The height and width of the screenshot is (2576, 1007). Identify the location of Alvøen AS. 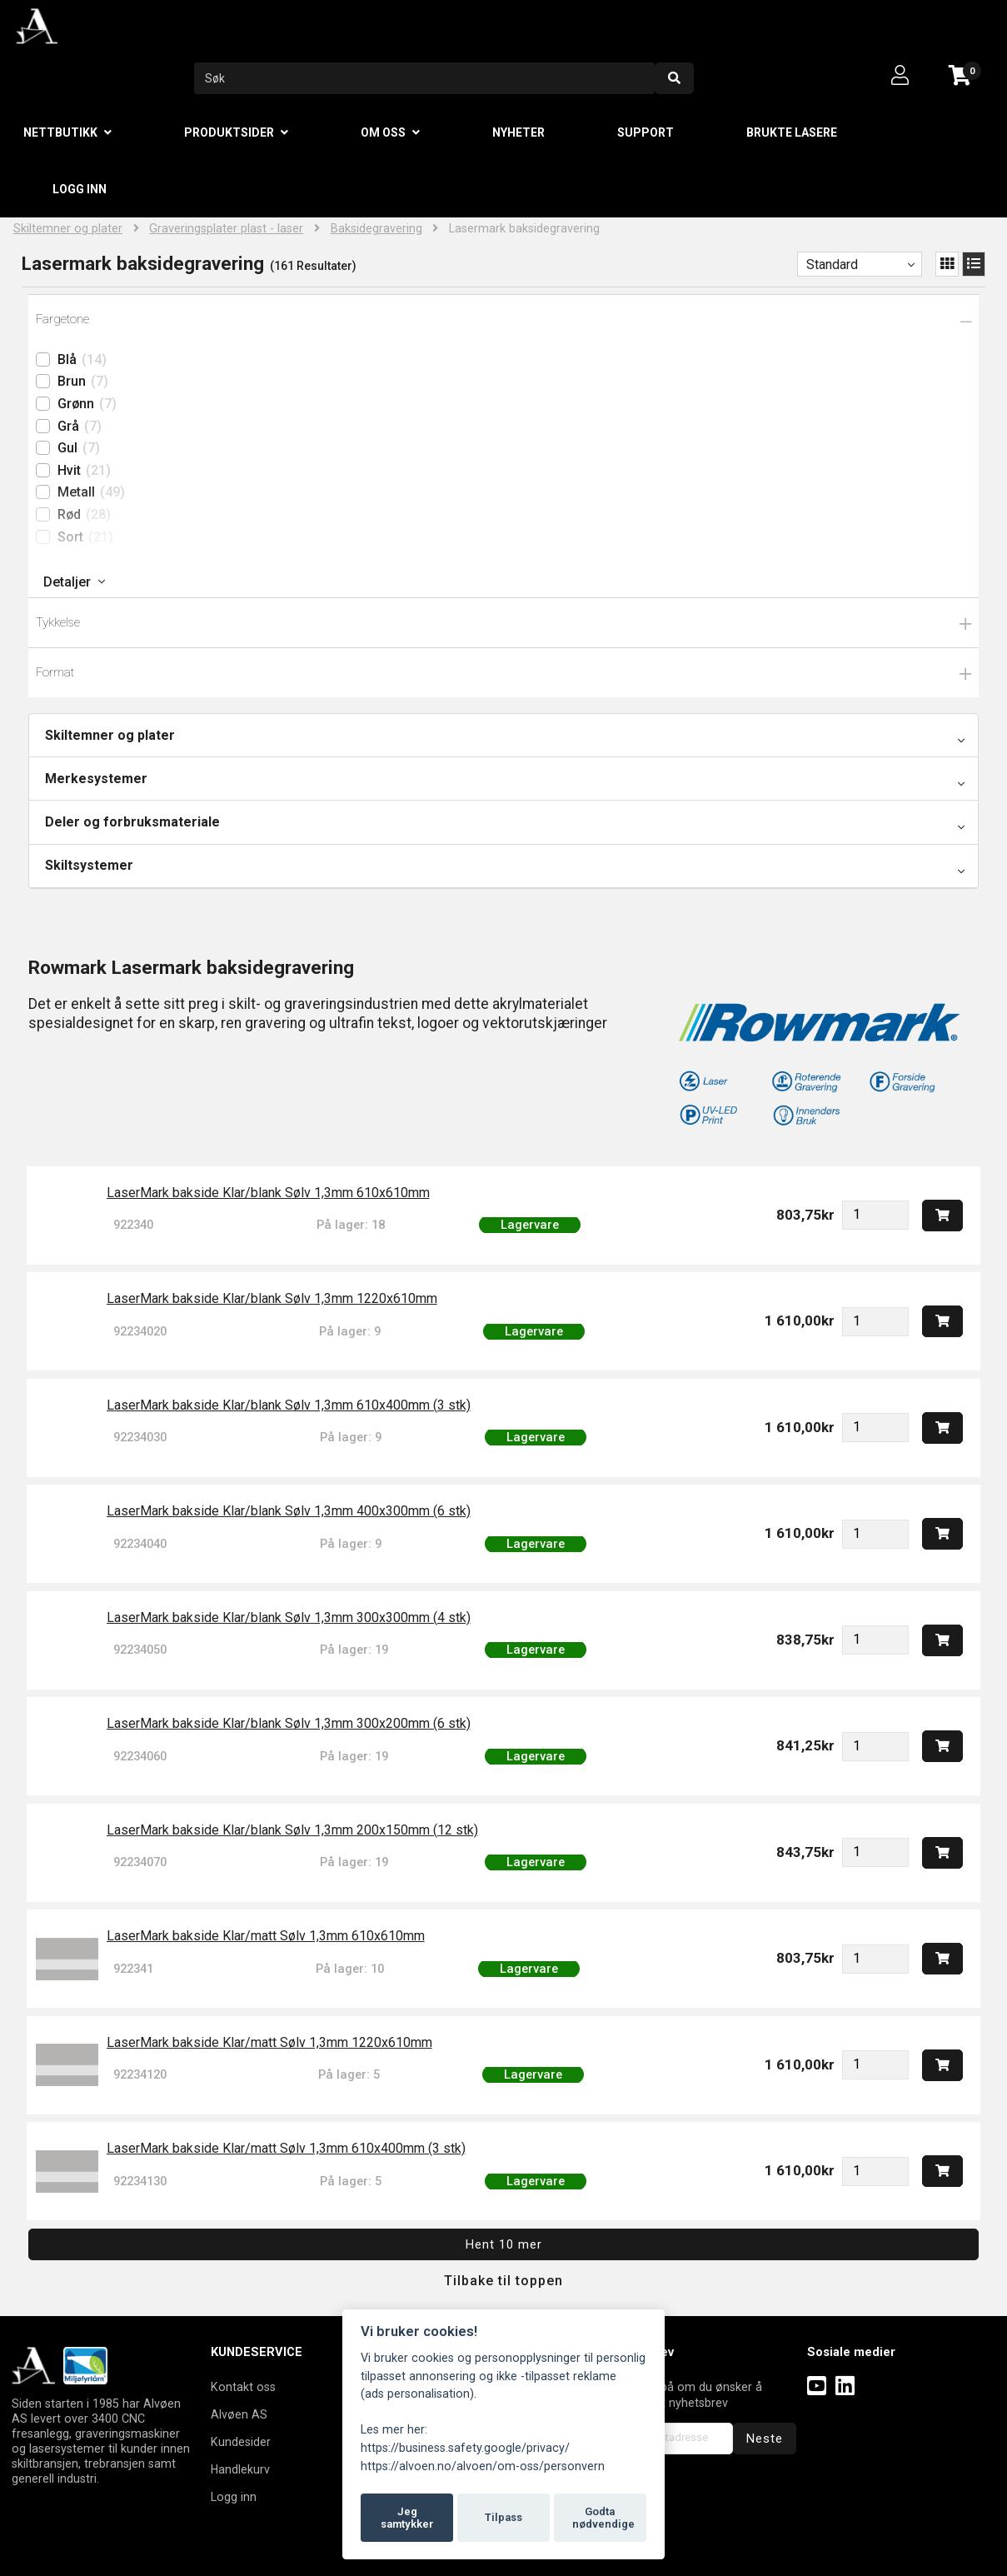
(239, 2414).